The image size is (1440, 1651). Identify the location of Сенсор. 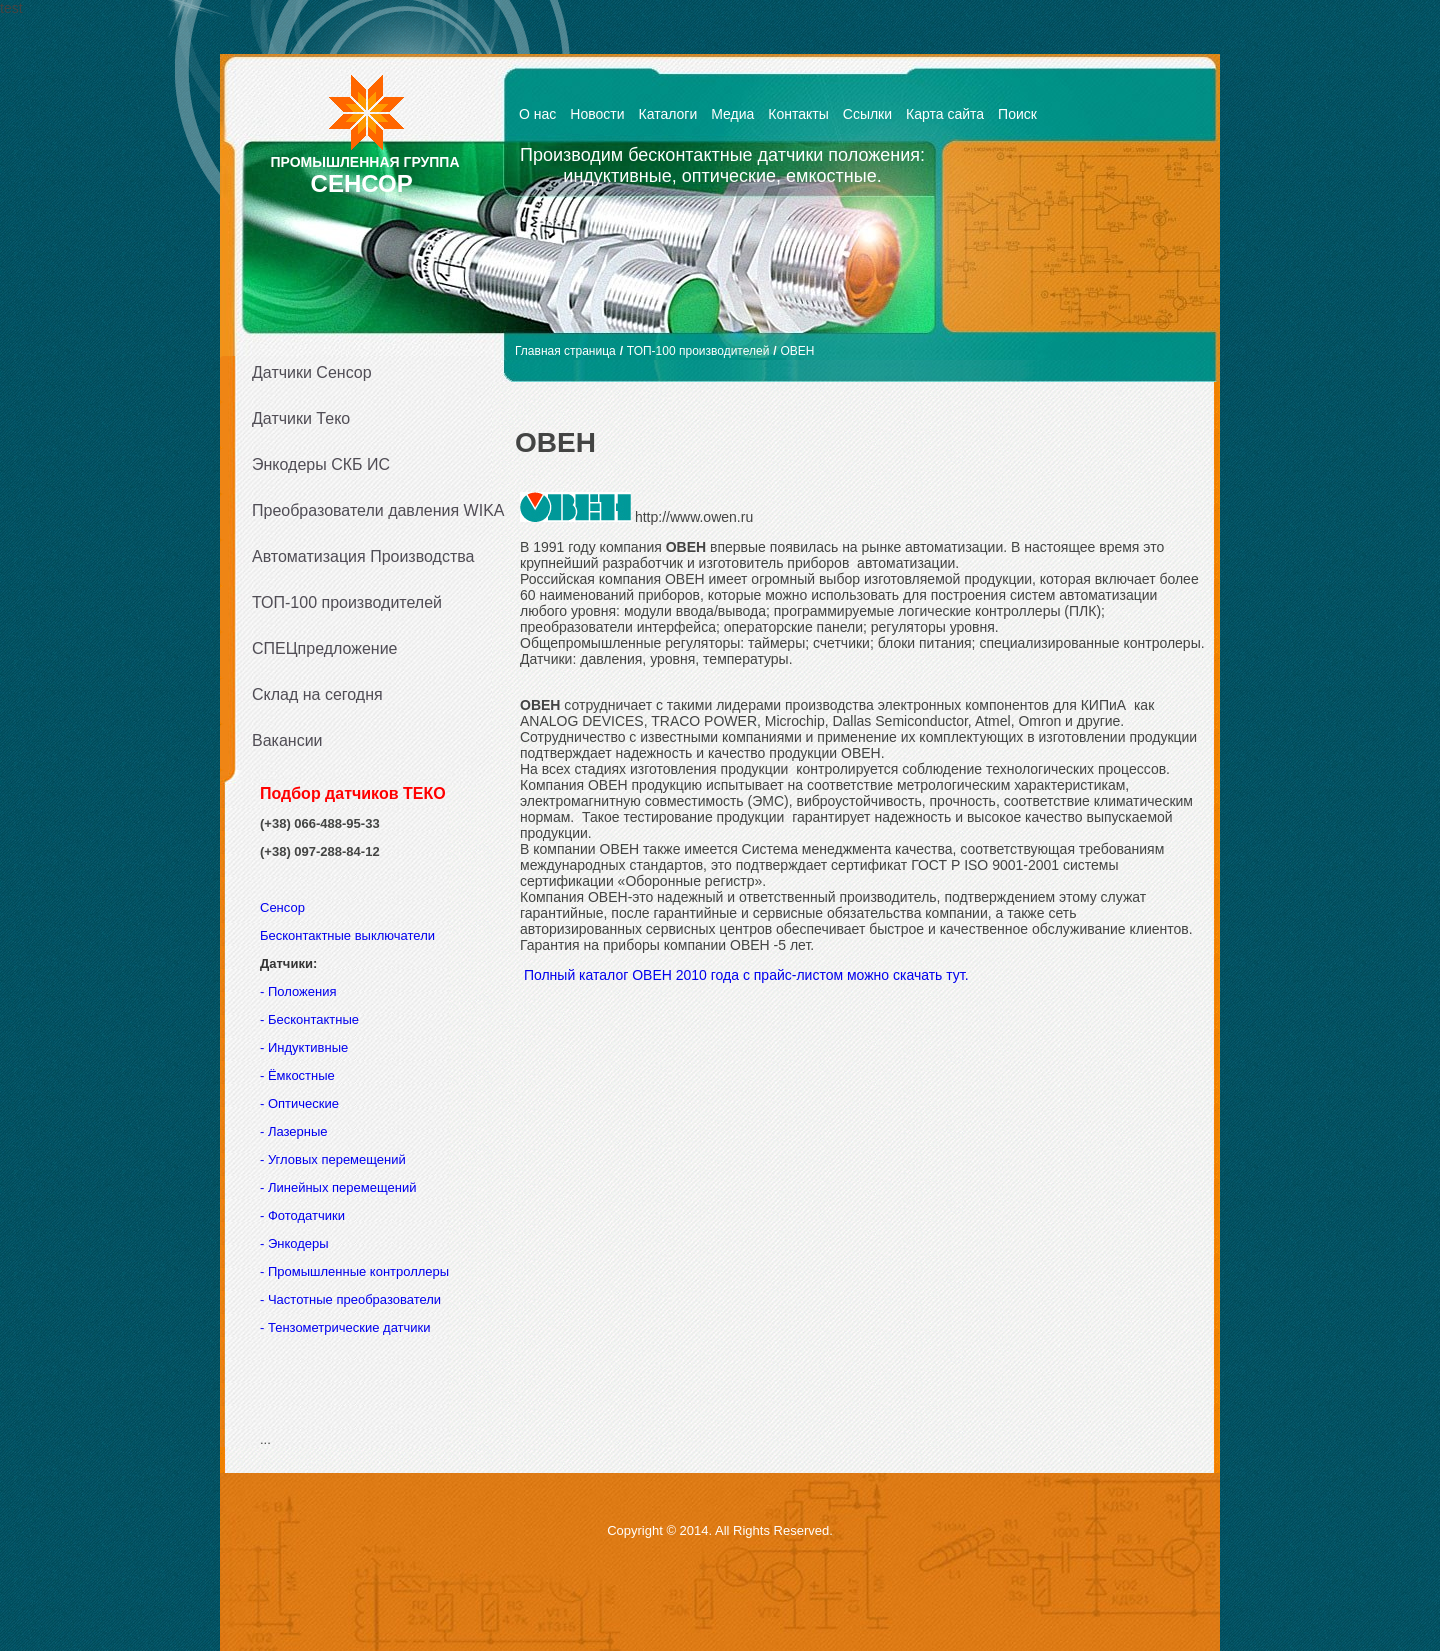
(284, 907).